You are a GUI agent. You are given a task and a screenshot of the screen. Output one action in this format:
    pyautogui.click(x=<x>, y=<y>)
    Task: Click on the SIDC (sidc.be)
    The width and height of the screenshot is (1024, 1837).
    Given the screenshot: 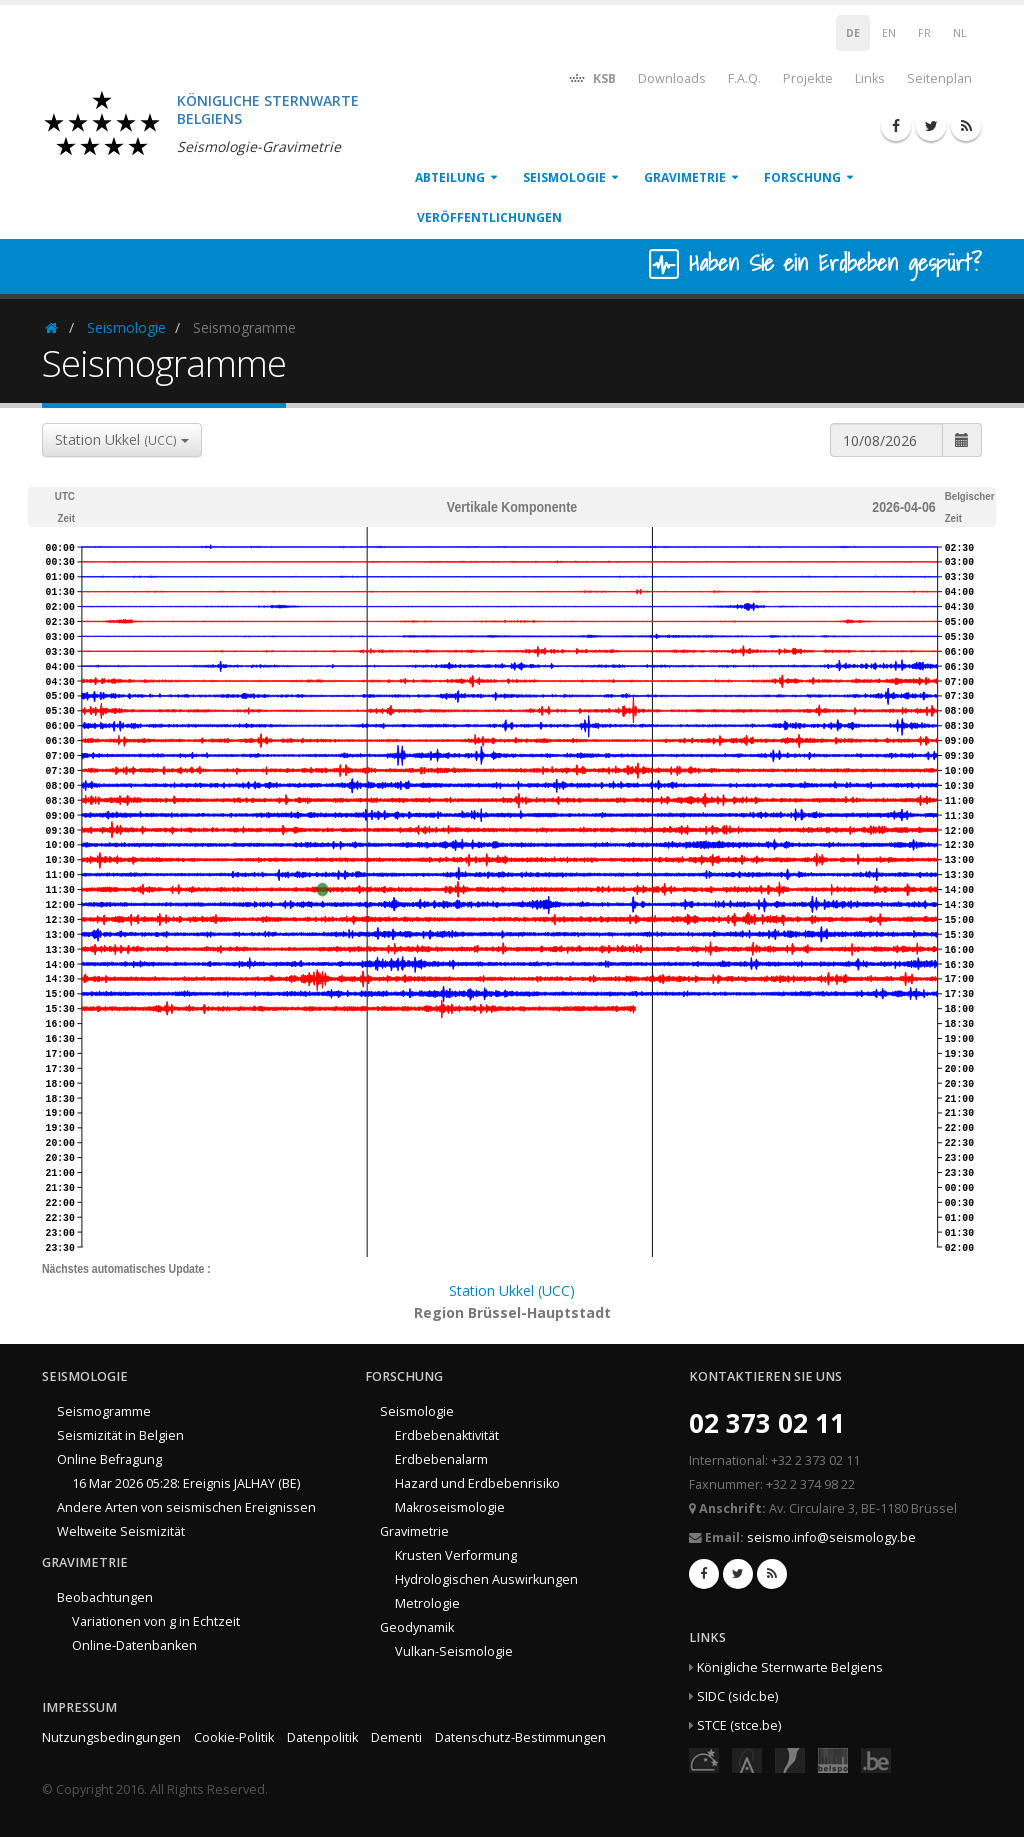 What is the action you would take?
    pyautogui.click(x=737, y=1696)
    